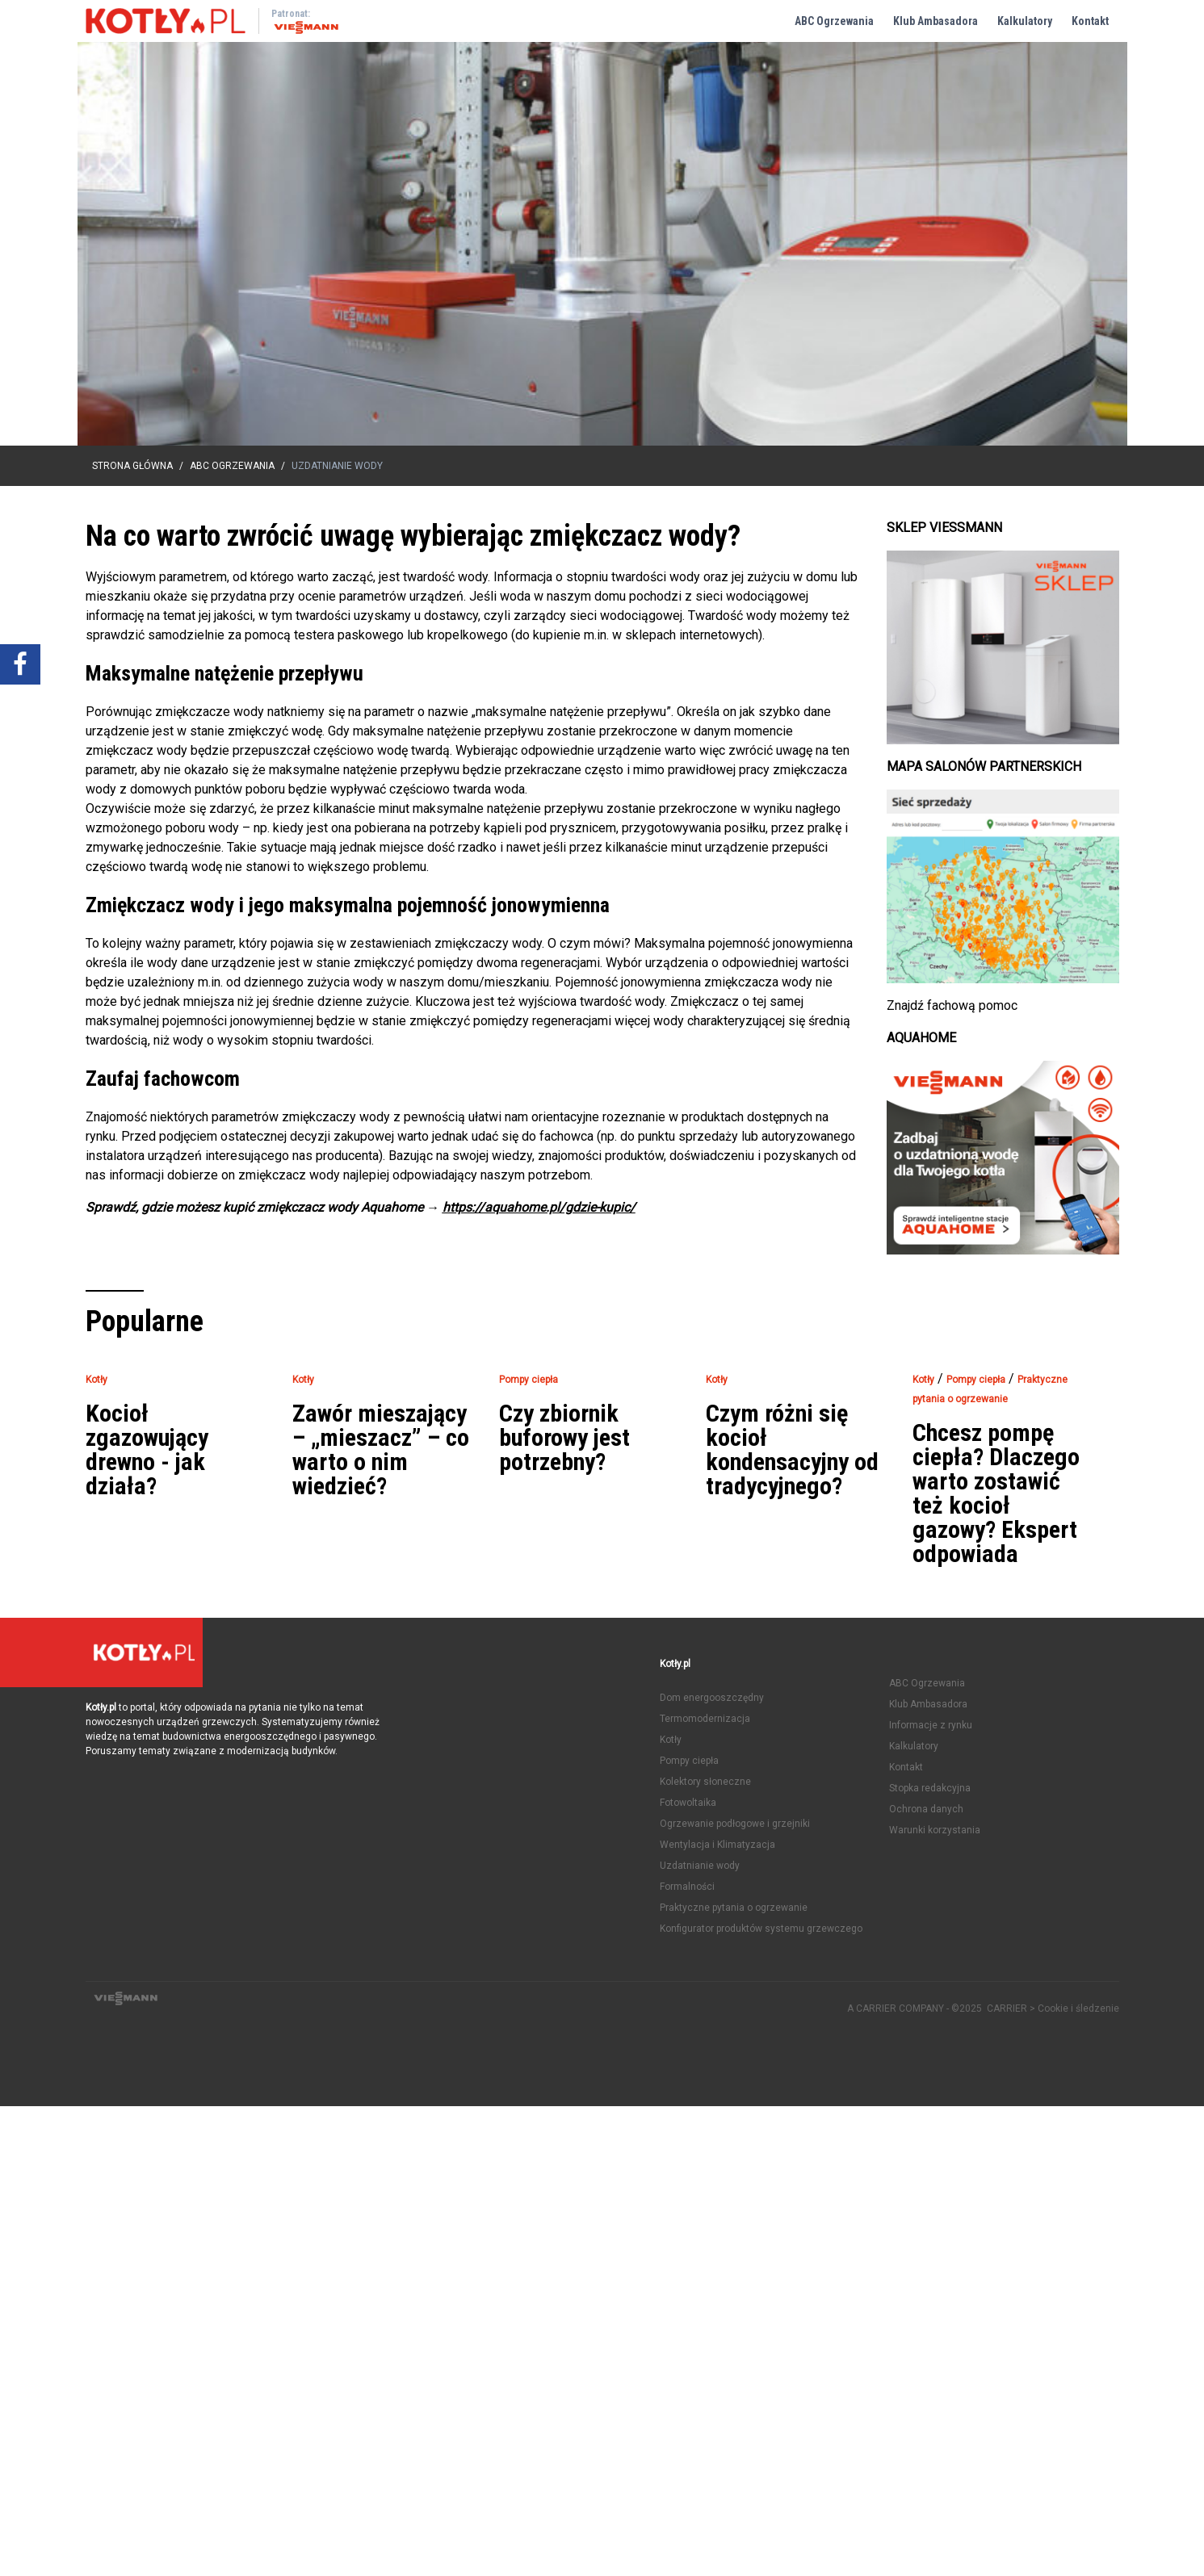  Describe the element at coordinates (735, 1823) in the screenshot. I see `Ogrzewanie podłogowe i grzejniki` at that location.